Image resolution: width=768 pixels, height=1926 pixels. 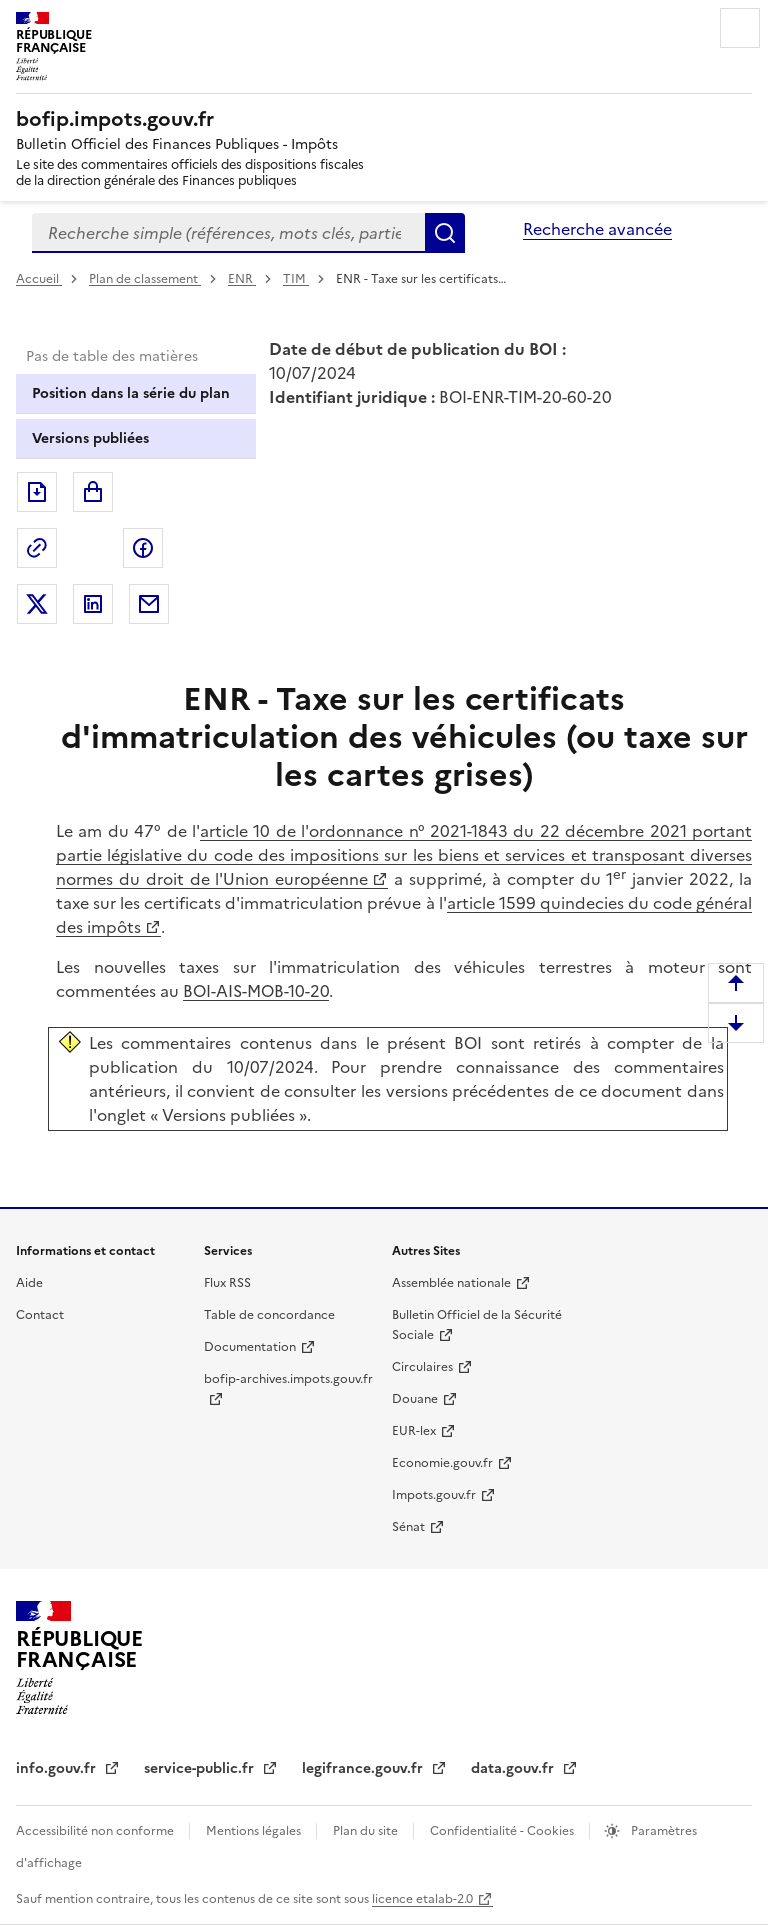 I want to click on licence etalab-2.0, so click(x=422, y=1899).